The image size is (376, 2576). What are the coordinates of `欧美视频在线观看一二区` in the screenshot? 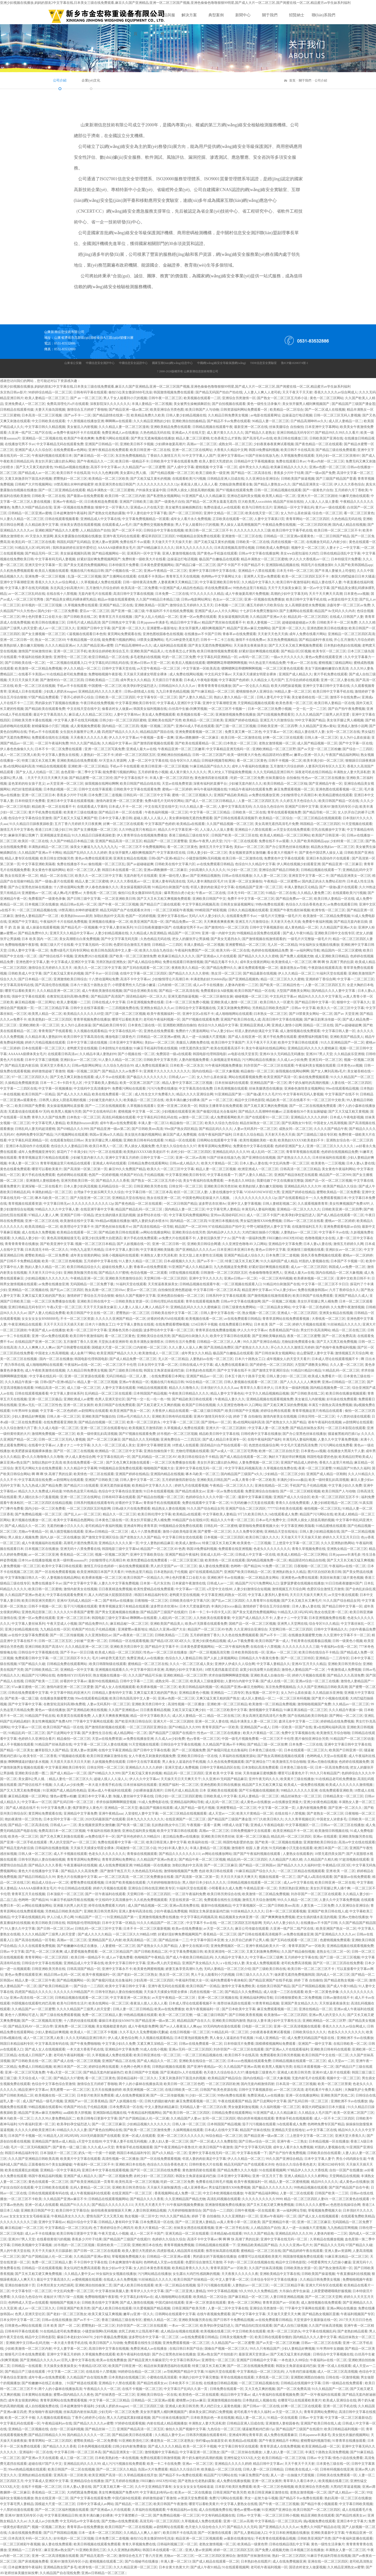 It's located at (202, 398).